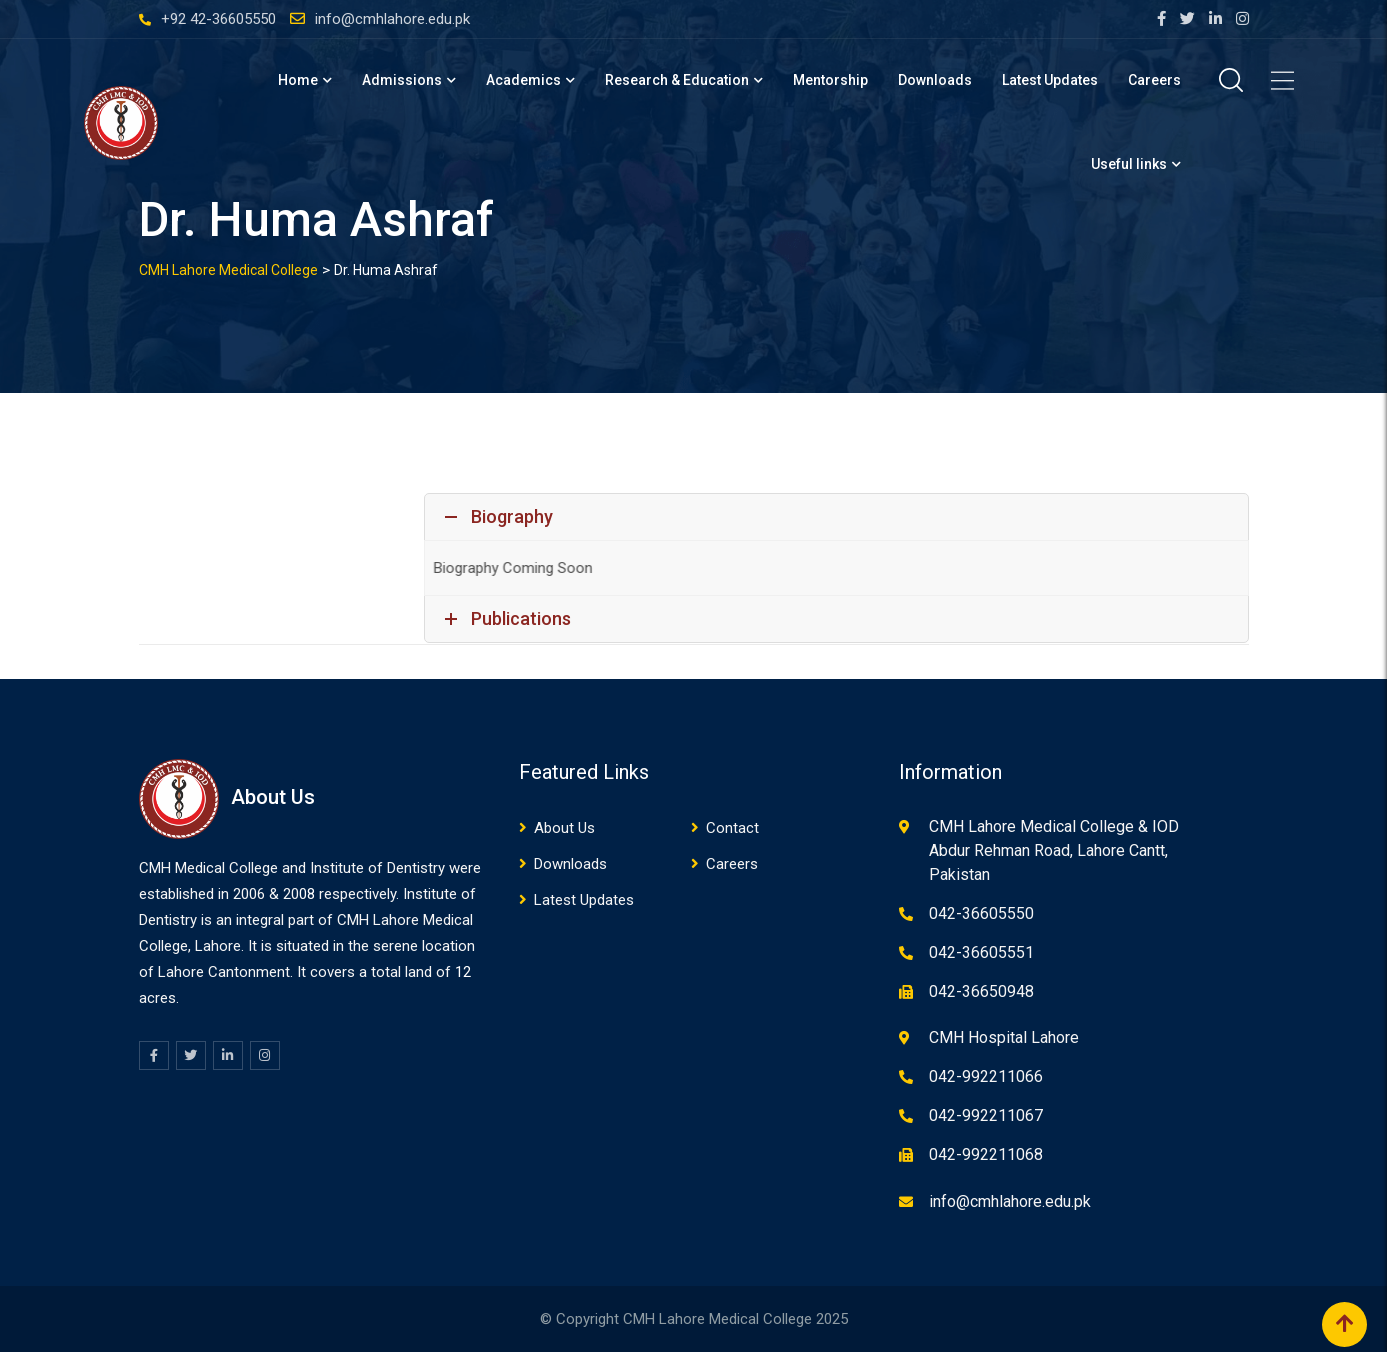 Image resolution: width=1387 pixels, height=1352 pixels. What do you see at coordinates (732, 828) in the screenshot?
I see `Contact` at bounding box center [732, 828].